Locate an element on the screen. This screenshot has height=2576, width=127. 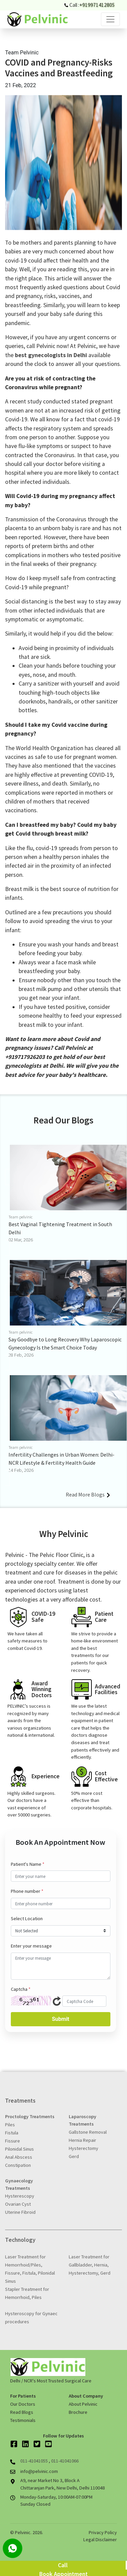
Gallstone Removal is located at coordinates (88, 2132).